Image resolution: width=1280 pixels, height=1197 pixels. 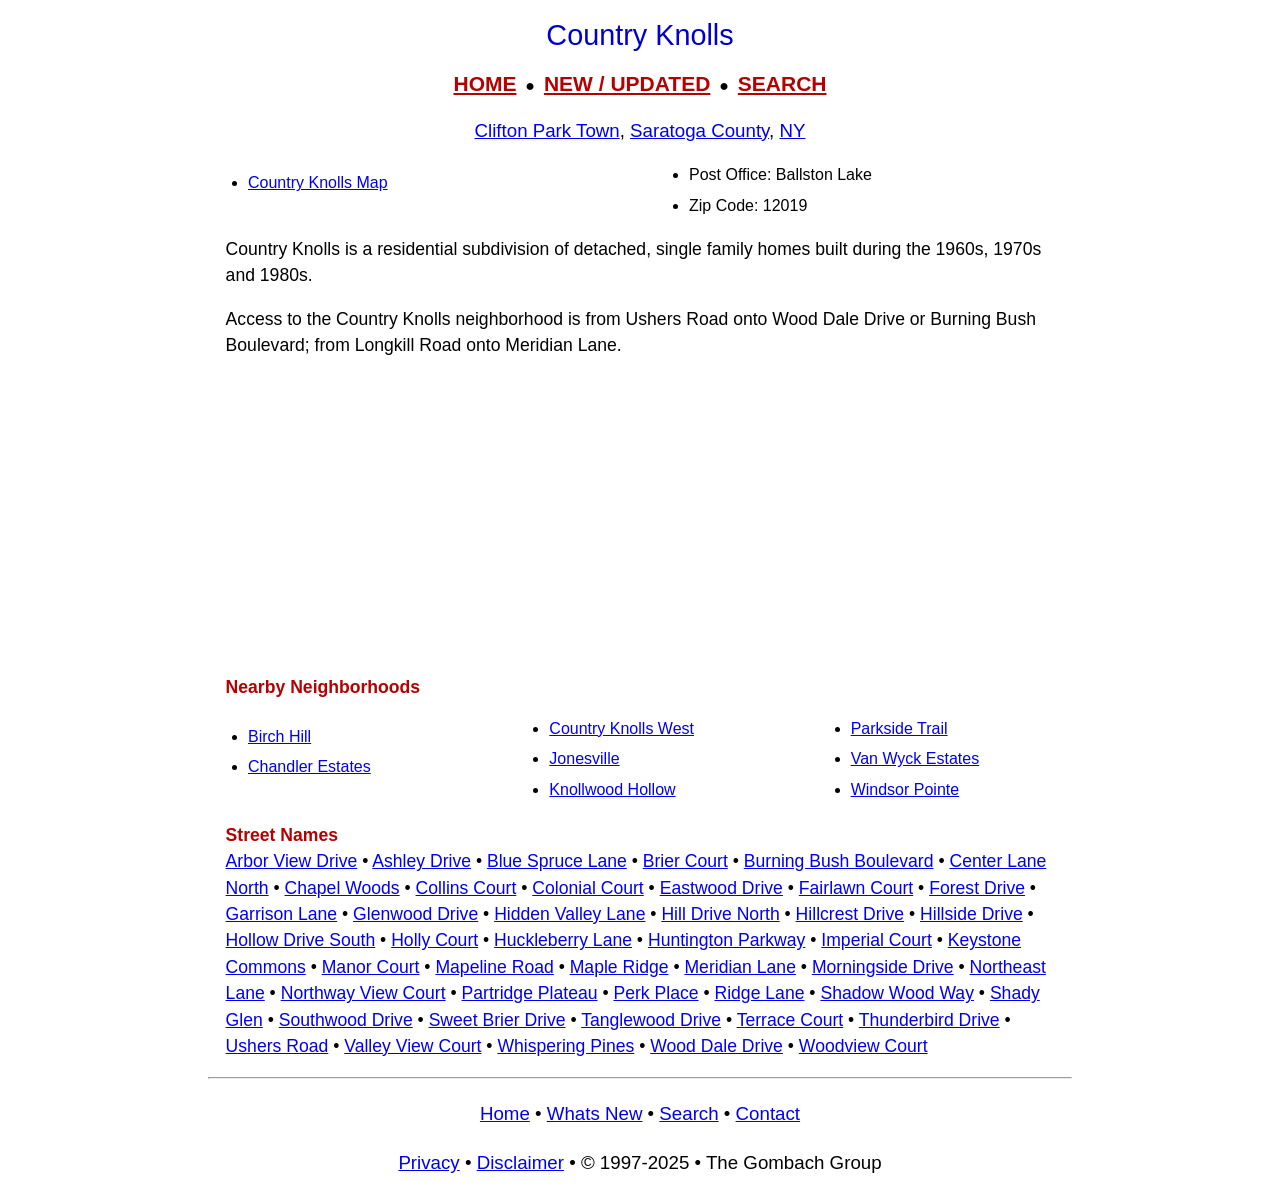 What do you see at coordinates (520, 1162) in the screenshot?
I see `Disclaimer` at bounding box center [520, 1162].